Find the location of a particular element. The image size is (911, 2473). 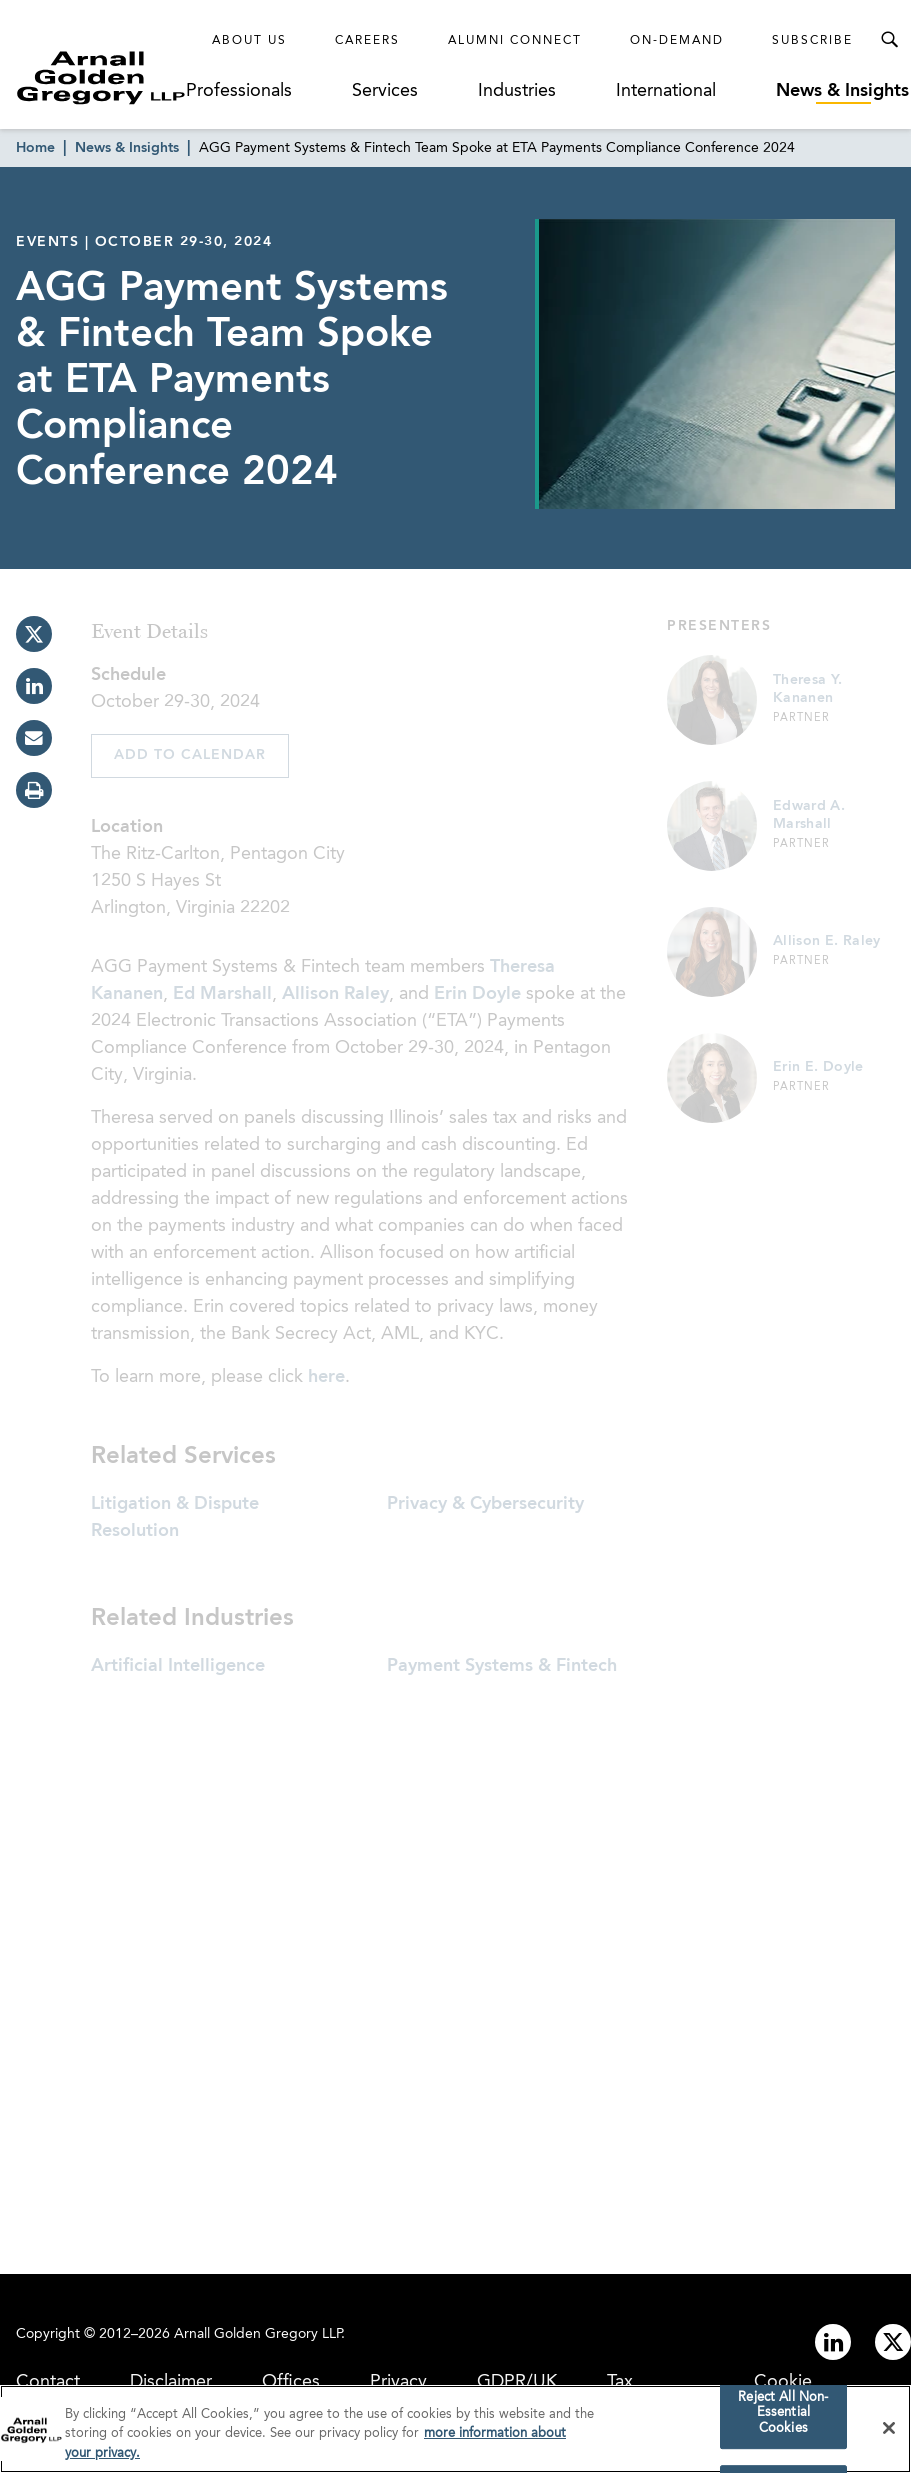

Careers is located at coordinates (367, 41).